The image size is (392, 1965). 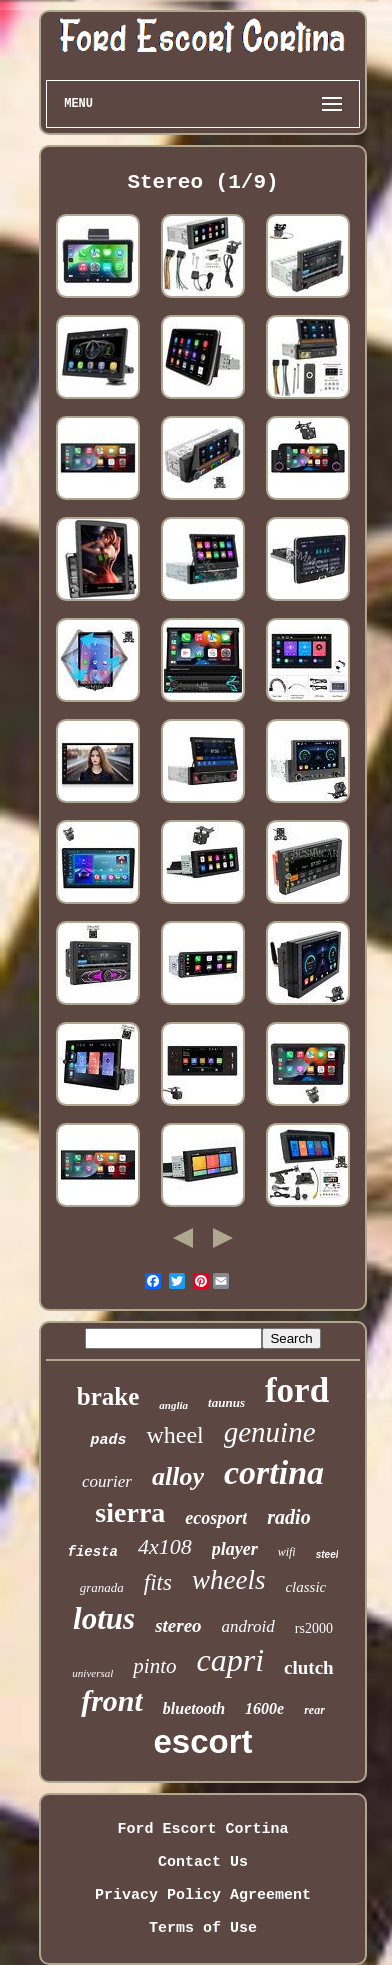 What do you see at coordinates (107, 1481) in the screenshot?
I see `courier` at bounding box center [107, 1481].